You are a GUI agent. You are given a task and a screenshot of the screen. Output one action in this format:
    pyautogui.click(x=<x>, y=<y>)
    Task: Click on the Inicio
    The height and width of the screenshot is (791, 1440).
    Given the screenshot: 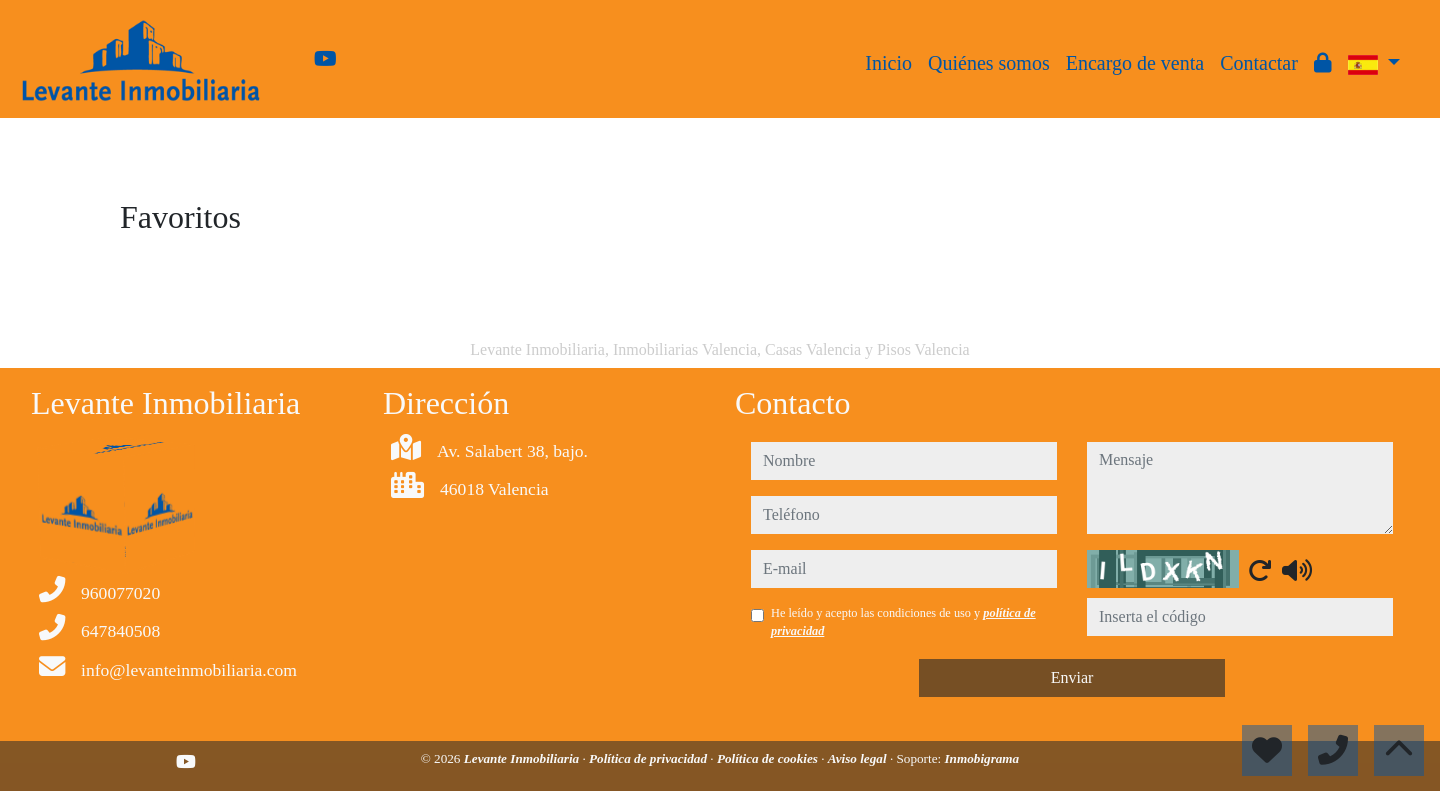 What is the action you would take?
    pyautogui.click(x=888, y=63)
    